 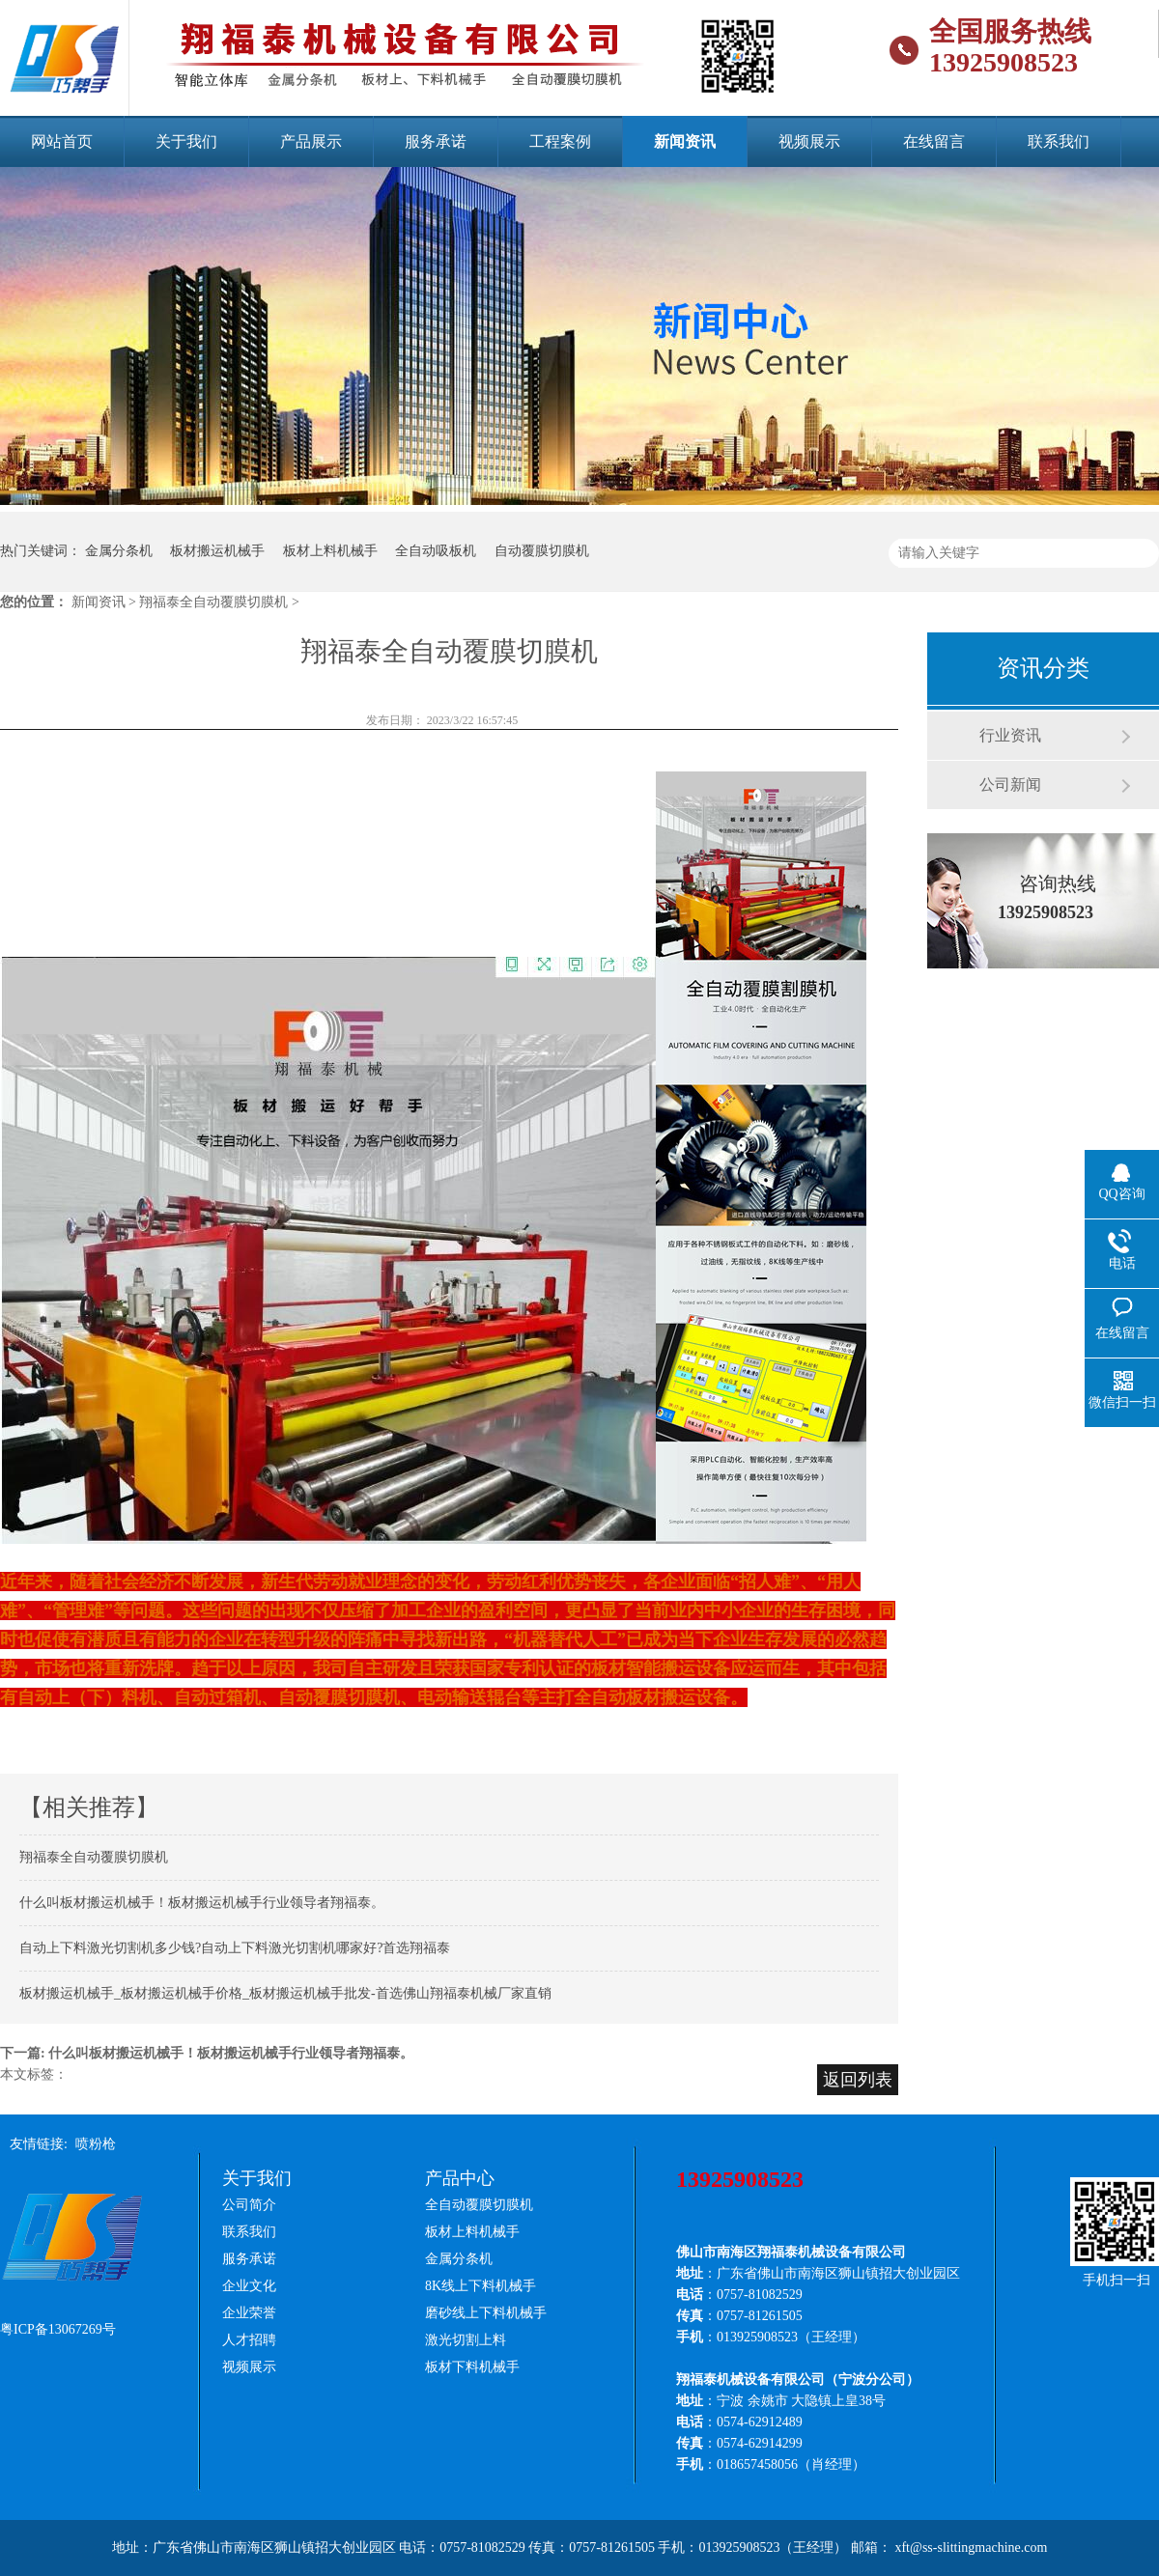 I want to click on 产品展示, so click(x=311, y=141).